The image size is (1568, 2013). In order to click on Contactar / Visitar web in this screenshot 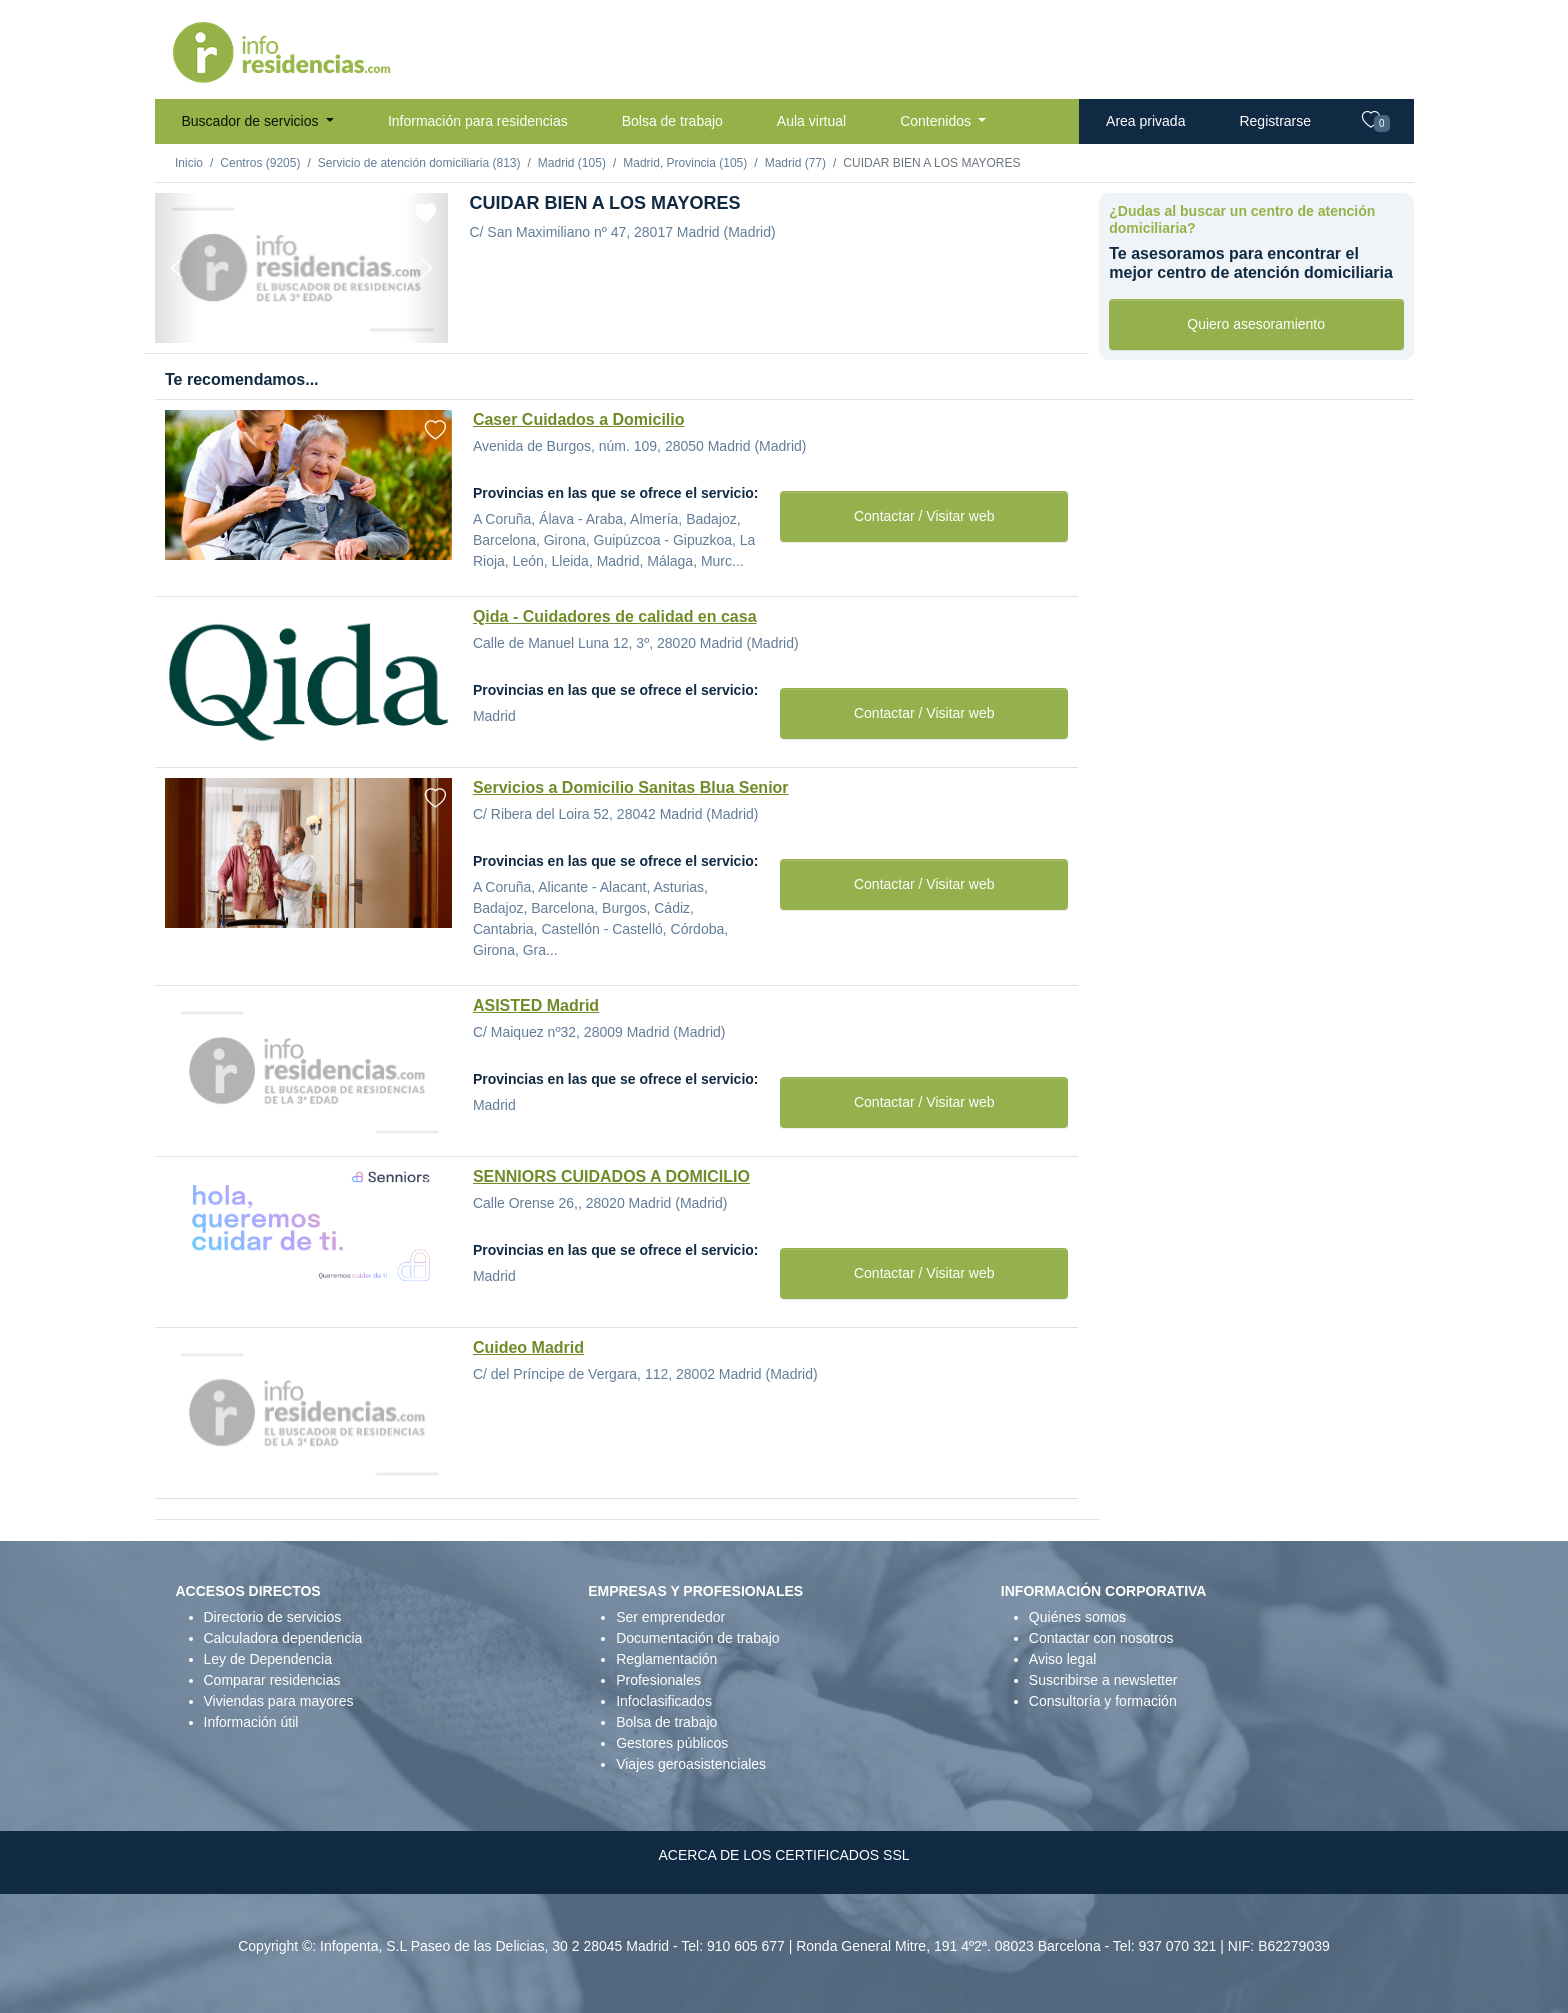, I will do `click(924, 516)`.